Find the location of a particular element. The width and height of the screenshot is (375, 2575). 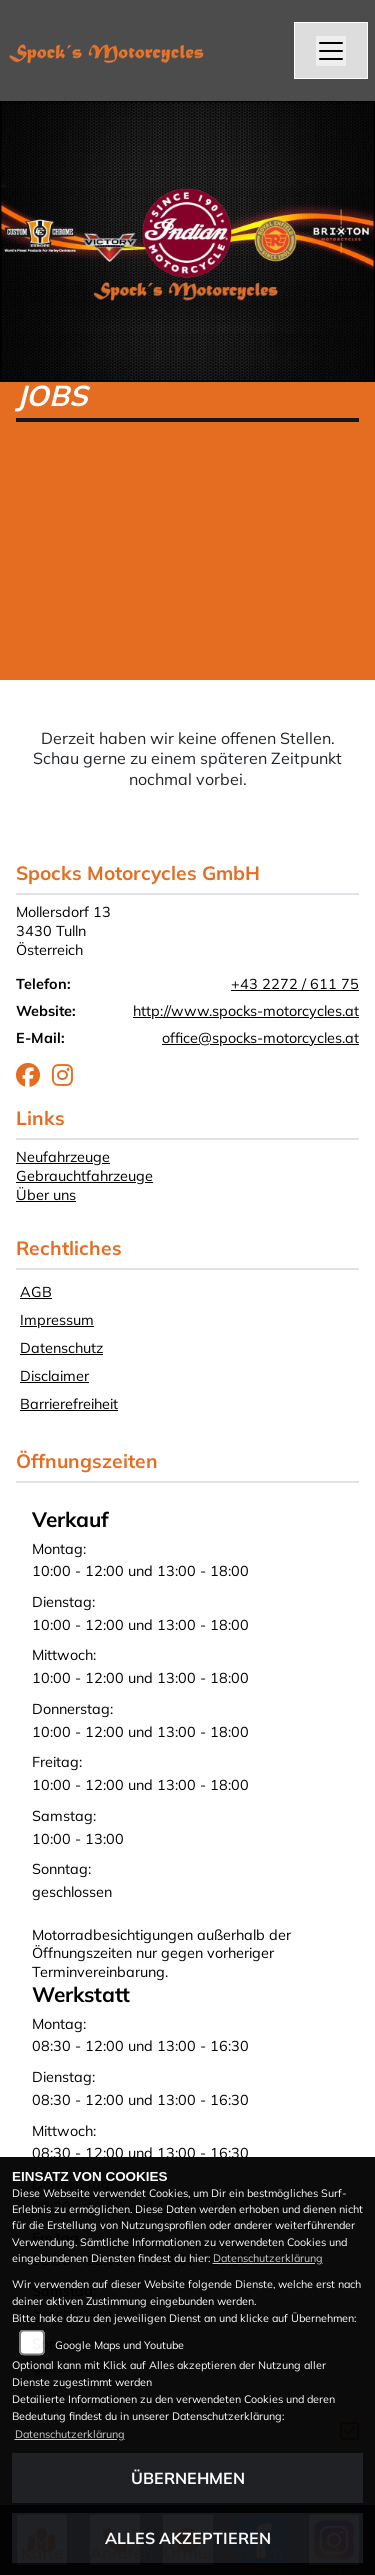

Über uns is located at coordinates (46, 1195).